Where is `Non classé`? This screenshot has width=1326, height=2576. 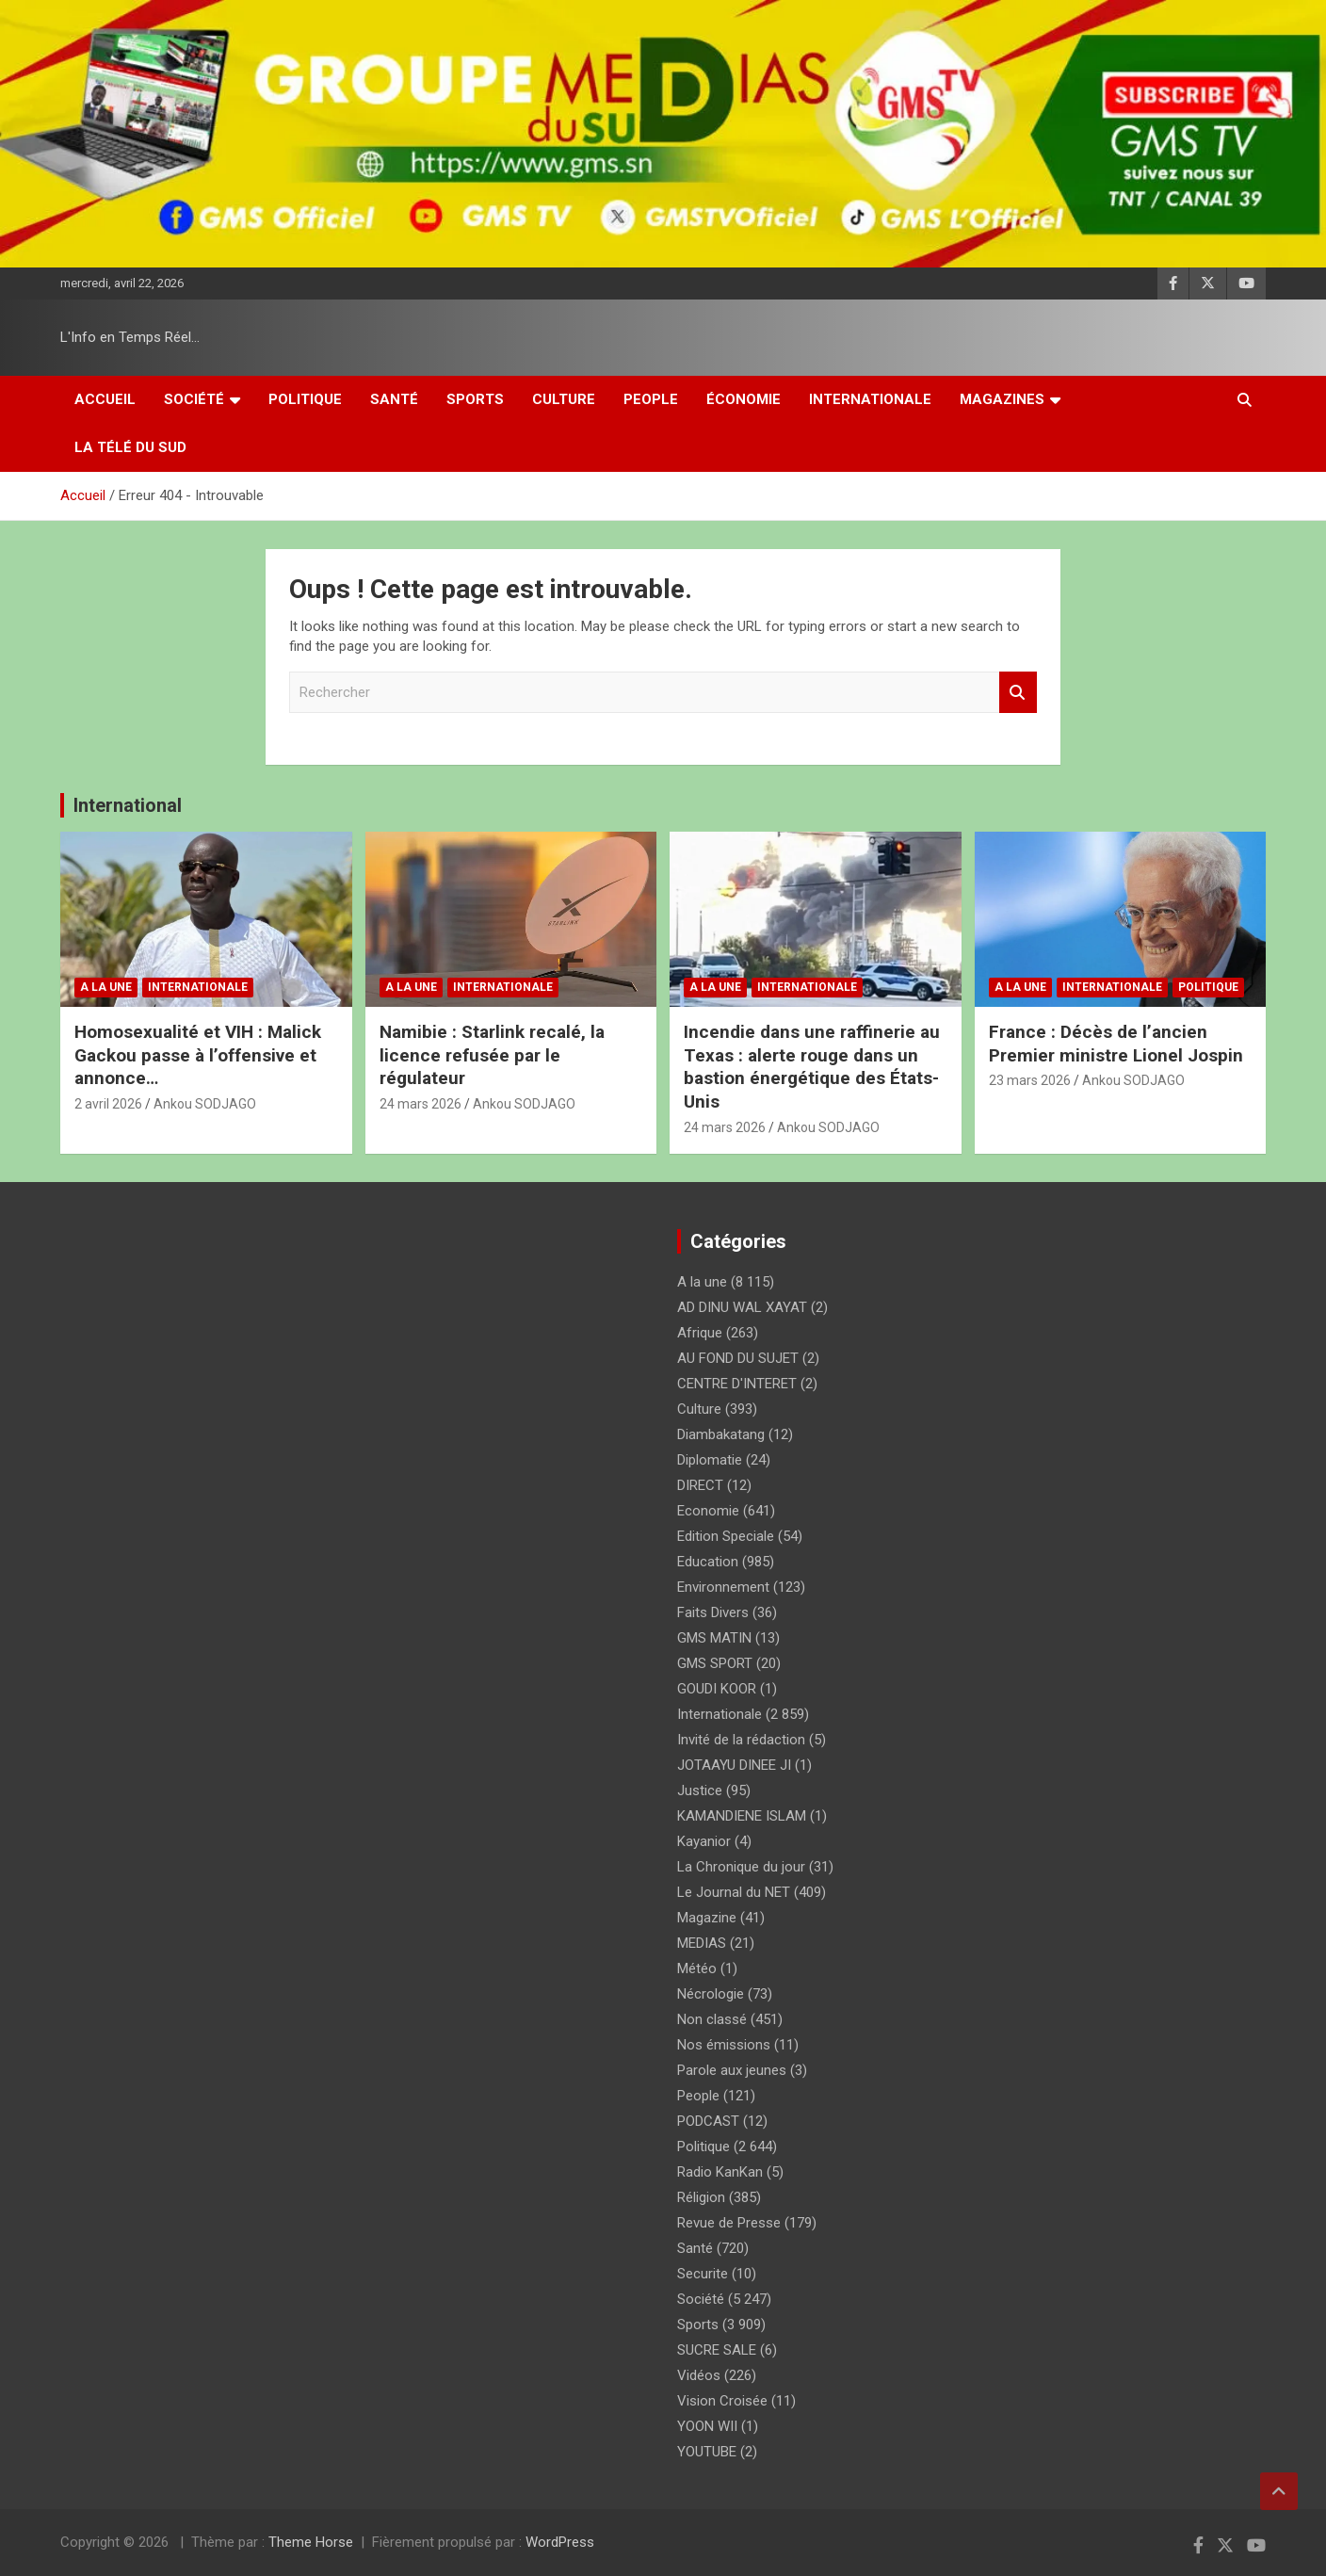
Non classé is located at coordinates (712, 2019).